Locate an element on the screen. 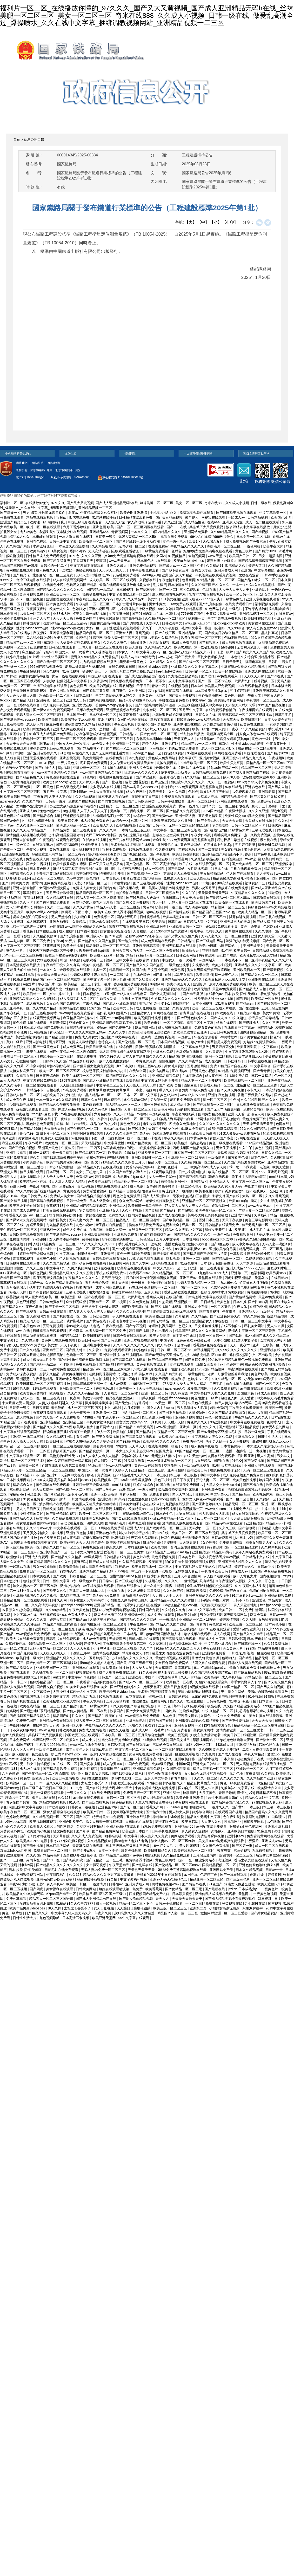 Image resolution: width=294 pixels, height=2576 pixels. 亚洲黄色小视频 is located at coordinates (204, 1071).